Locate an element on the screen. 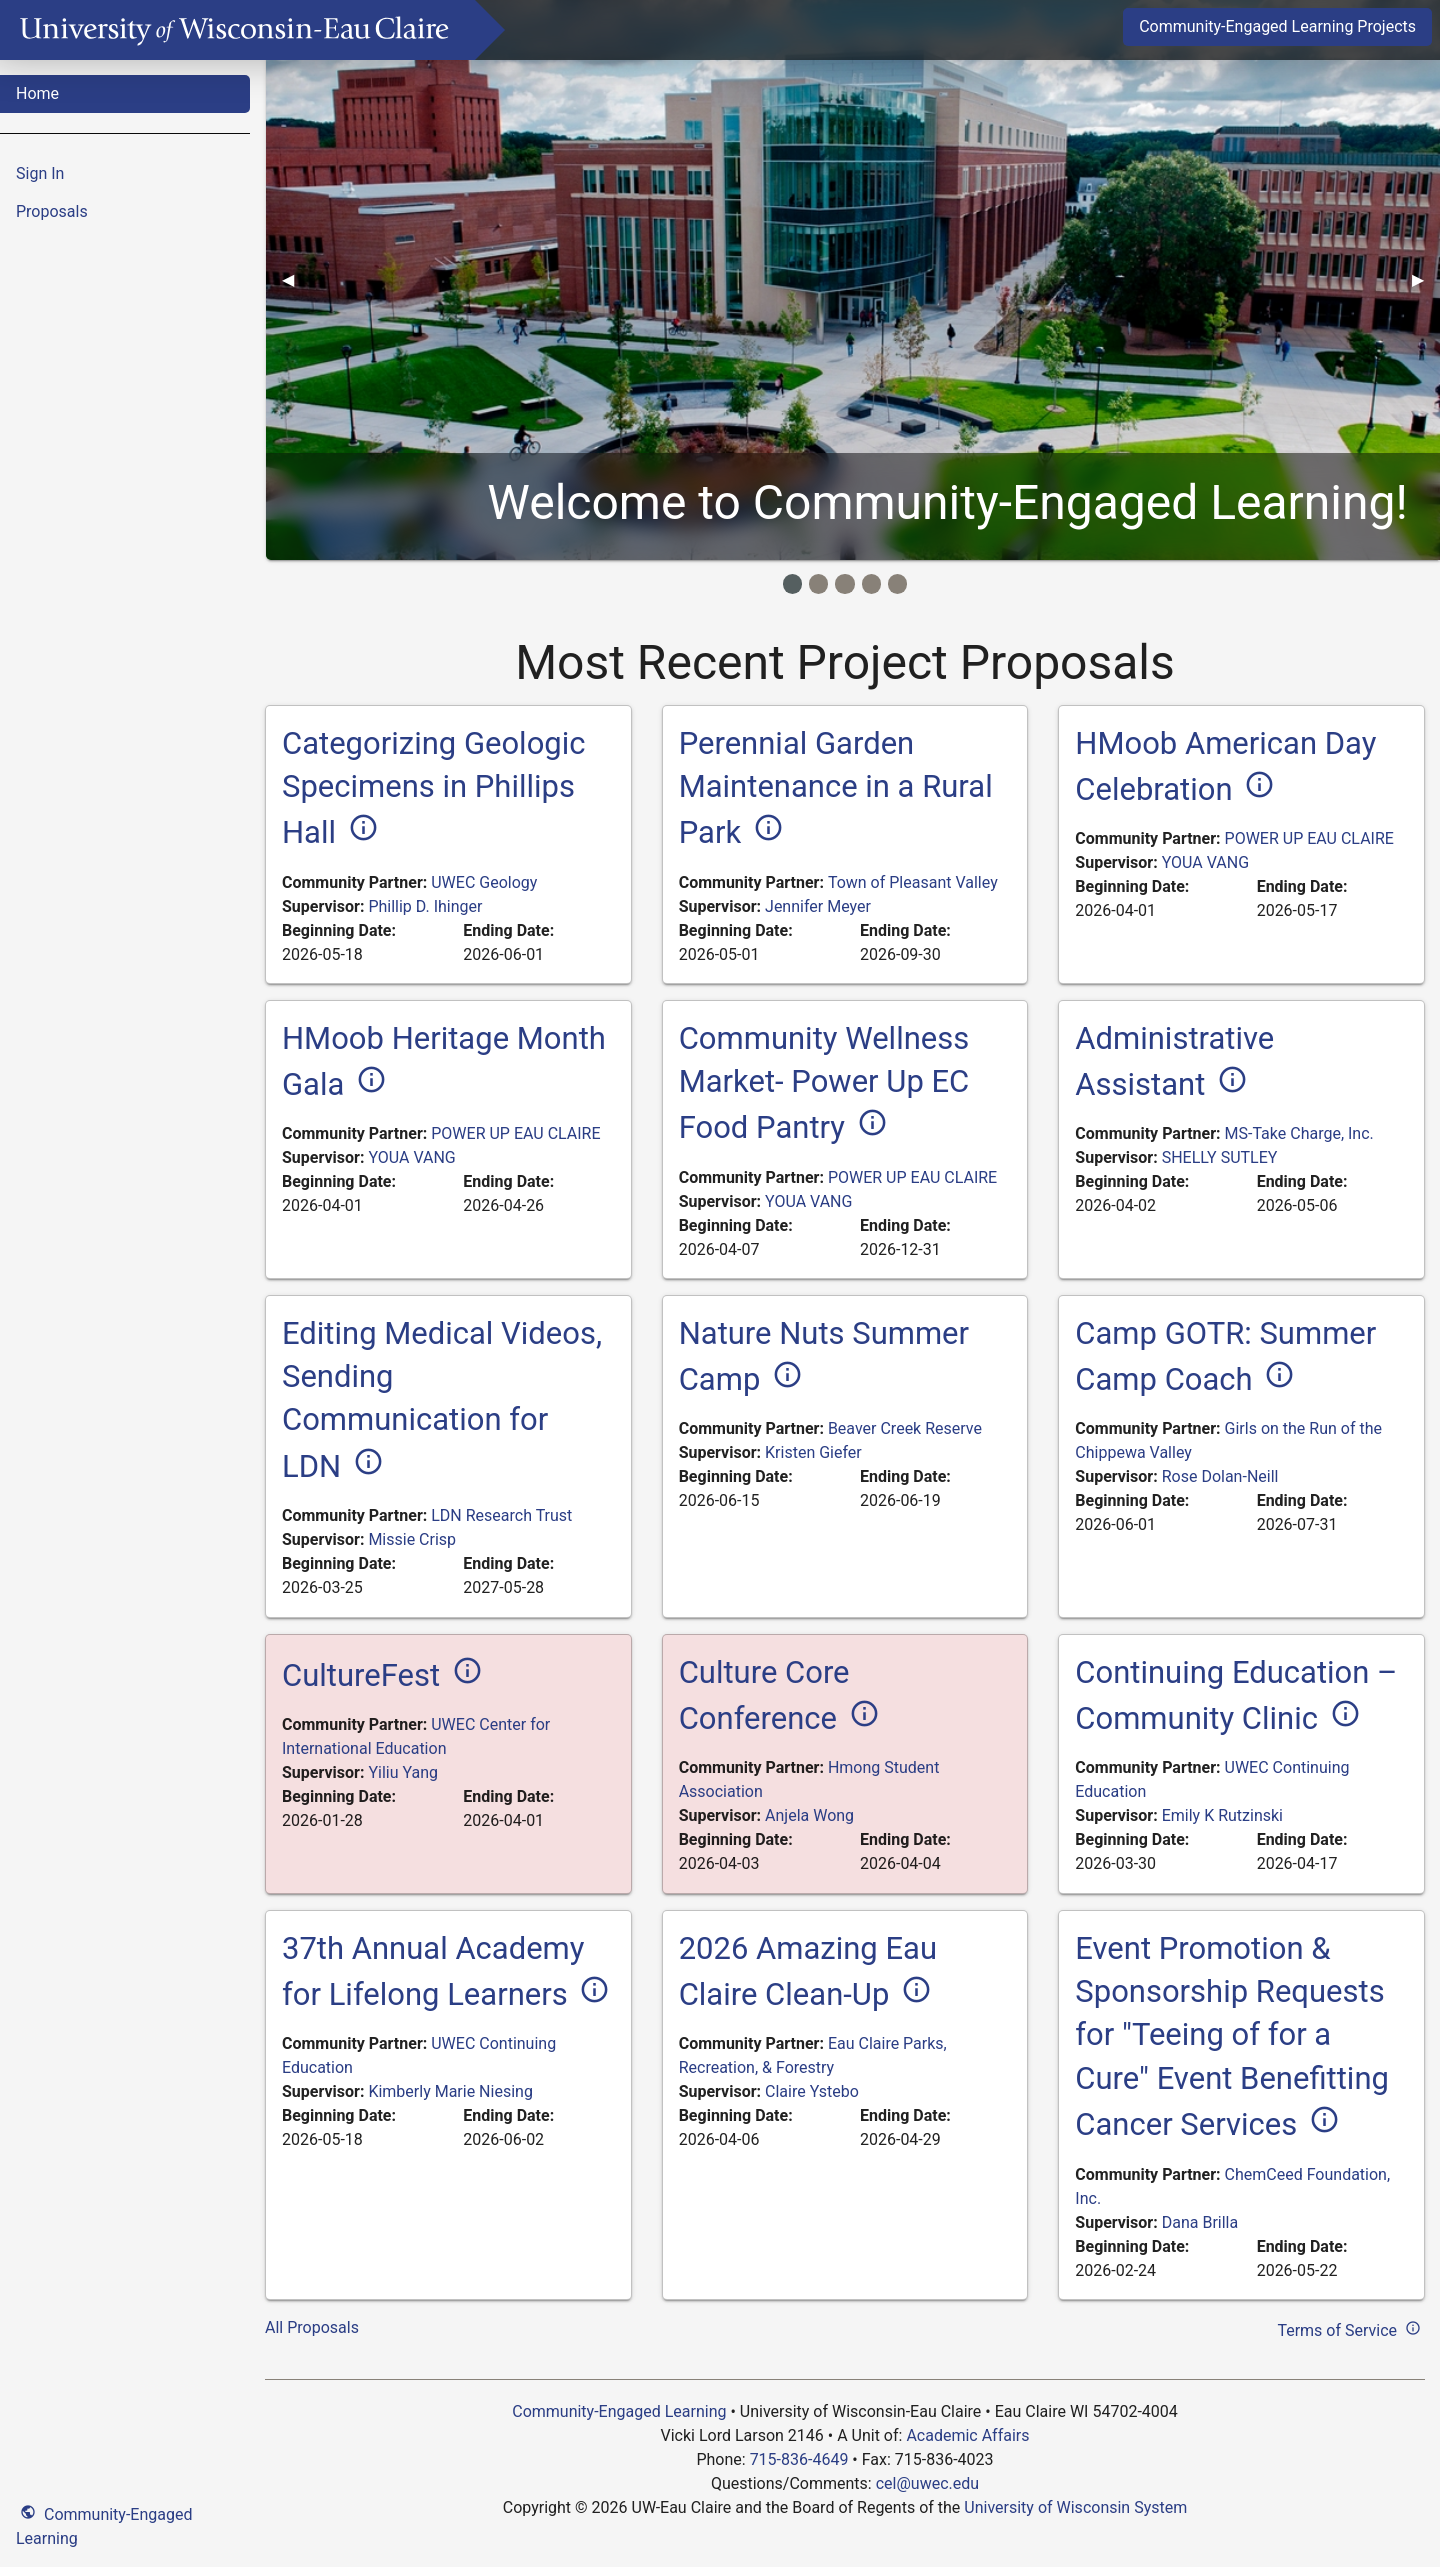 Image resolution: width=1440 pixels, height=2567 pixels. Terms of Service is located at coordinates (1351, 2328).